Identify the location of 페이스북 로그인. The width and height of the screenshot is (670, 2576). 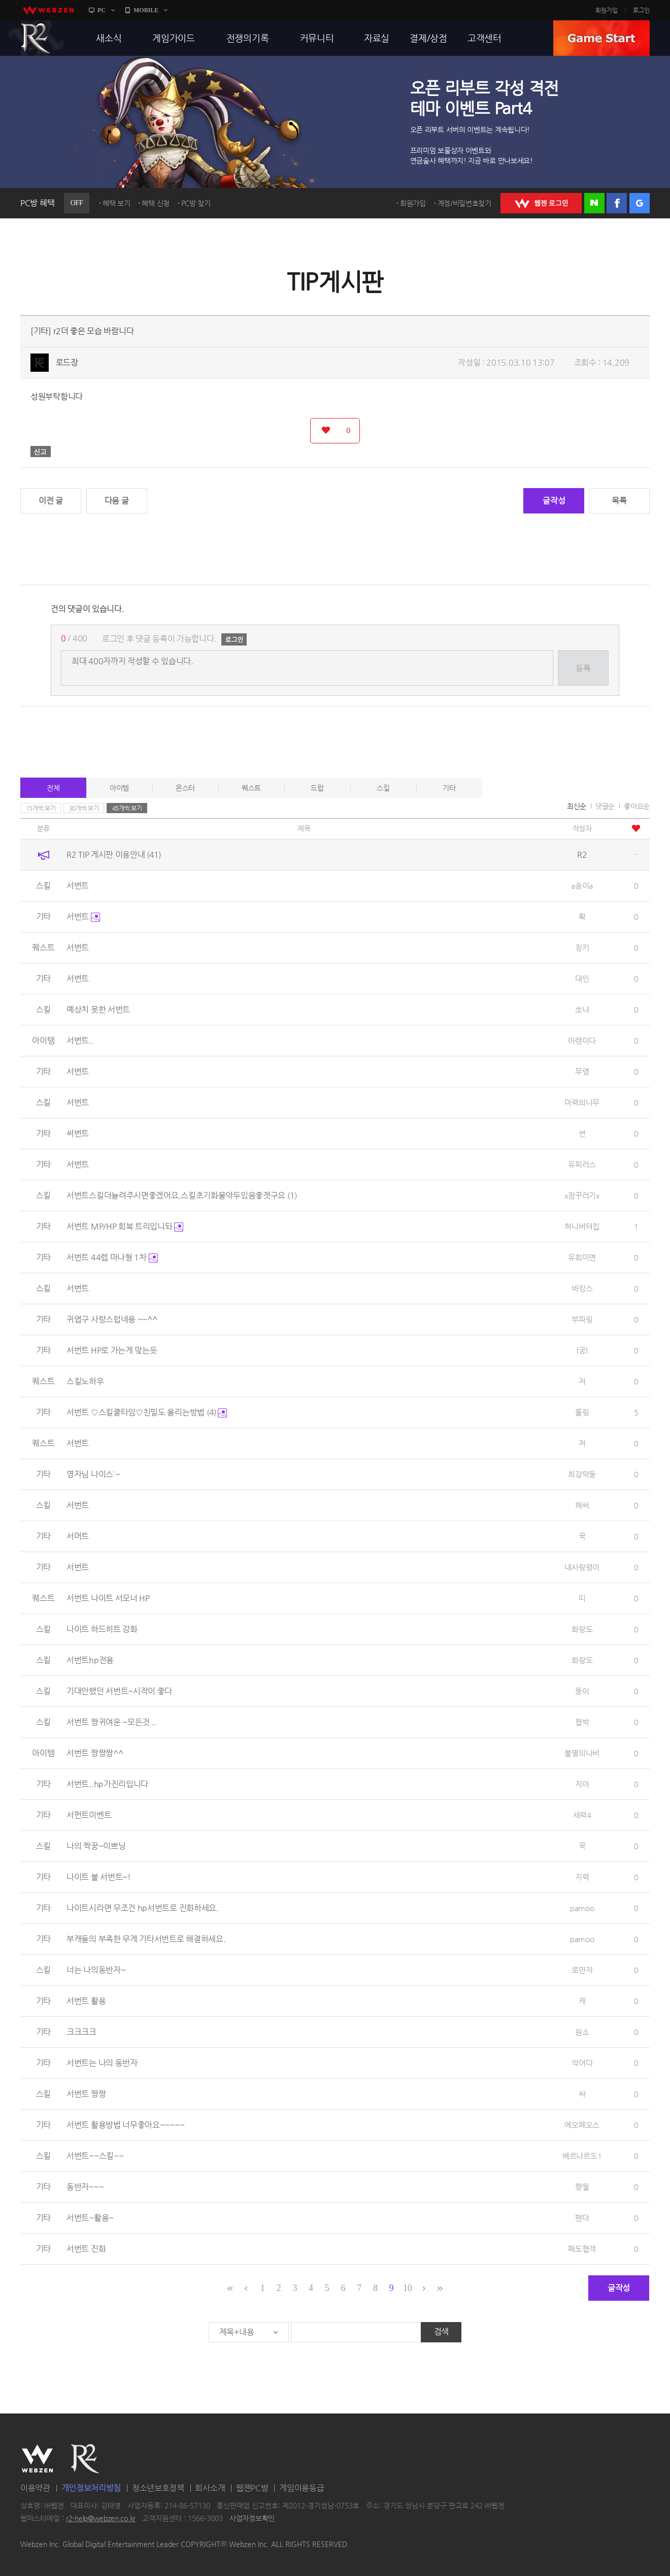
(617, 203).